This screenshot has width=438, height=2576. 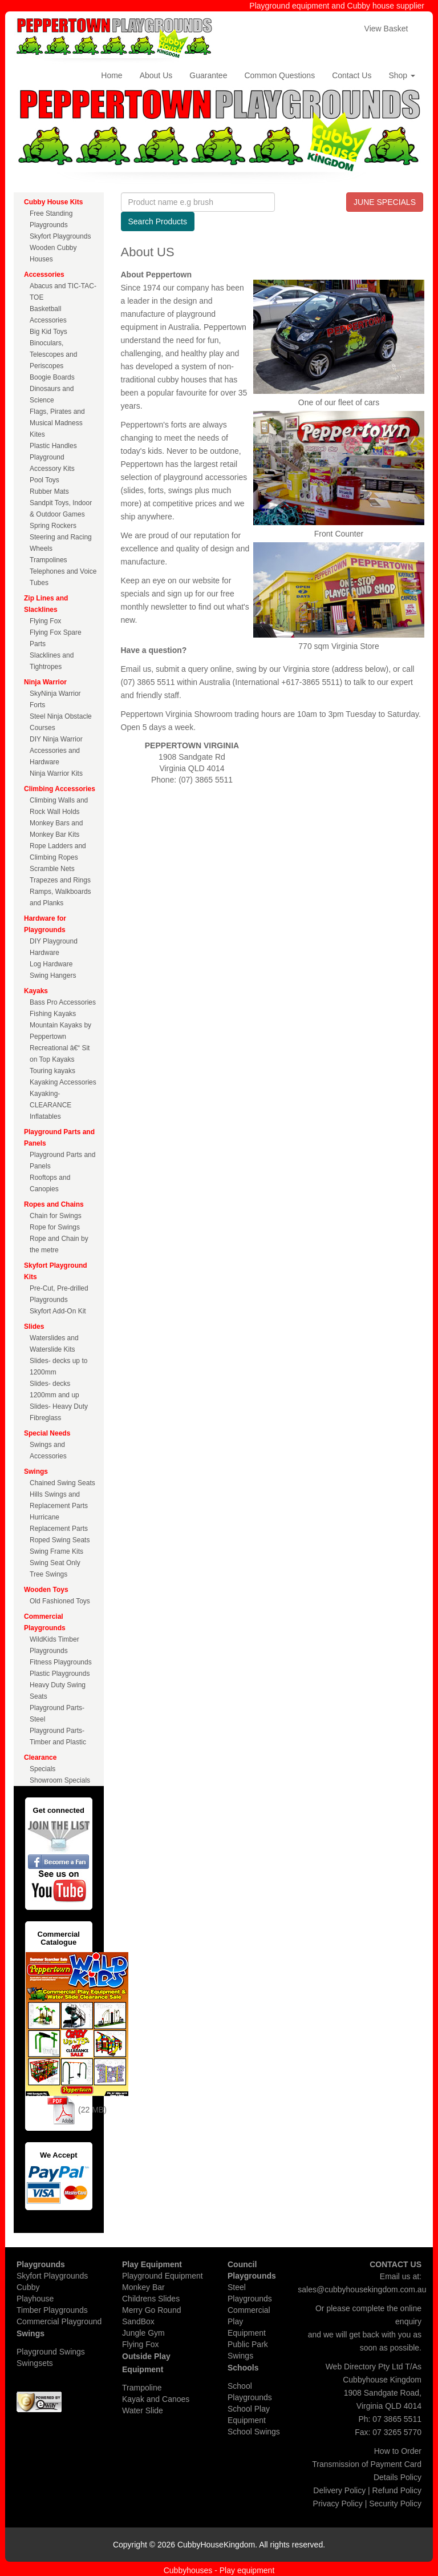 What do you see at coordinates (60, 1780) in the screenshot?
I see `Showroom Specials` at bounding box center [60, 1780].